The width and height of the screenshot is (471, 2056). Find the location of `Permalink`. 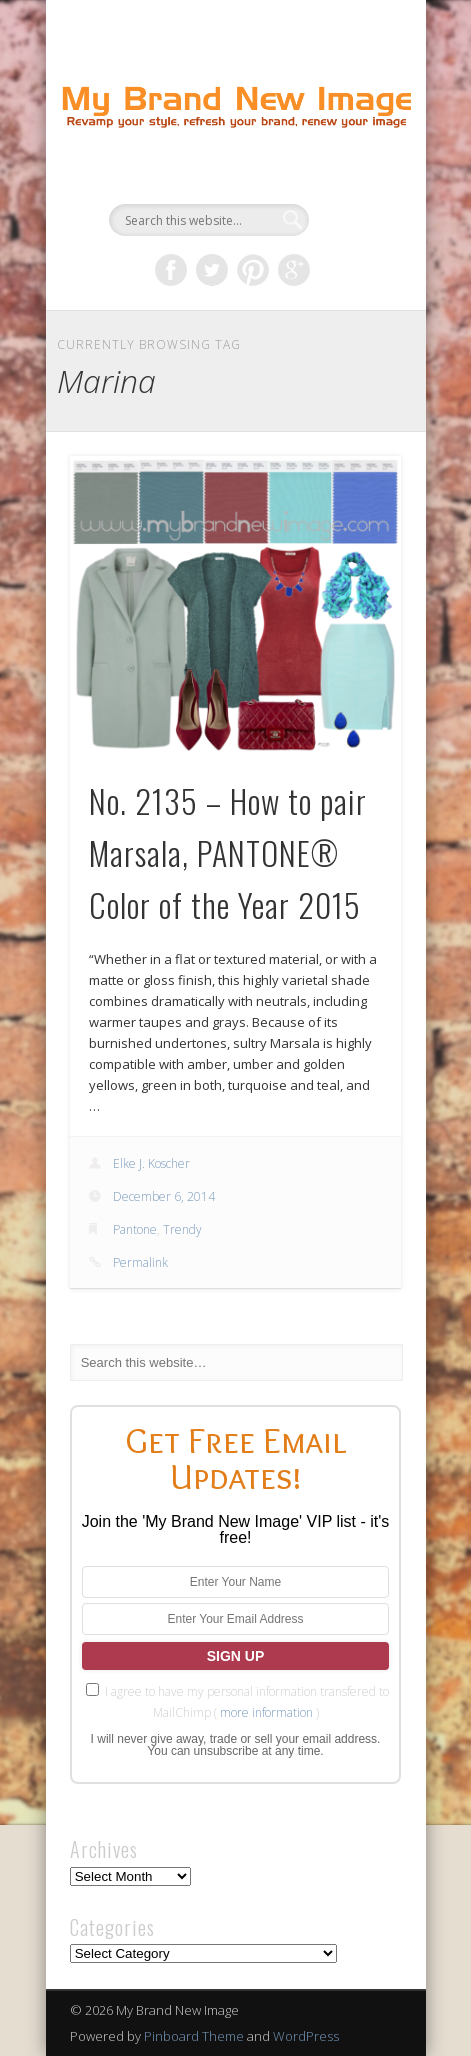

Permalink is located at coordinates (140, 1262).